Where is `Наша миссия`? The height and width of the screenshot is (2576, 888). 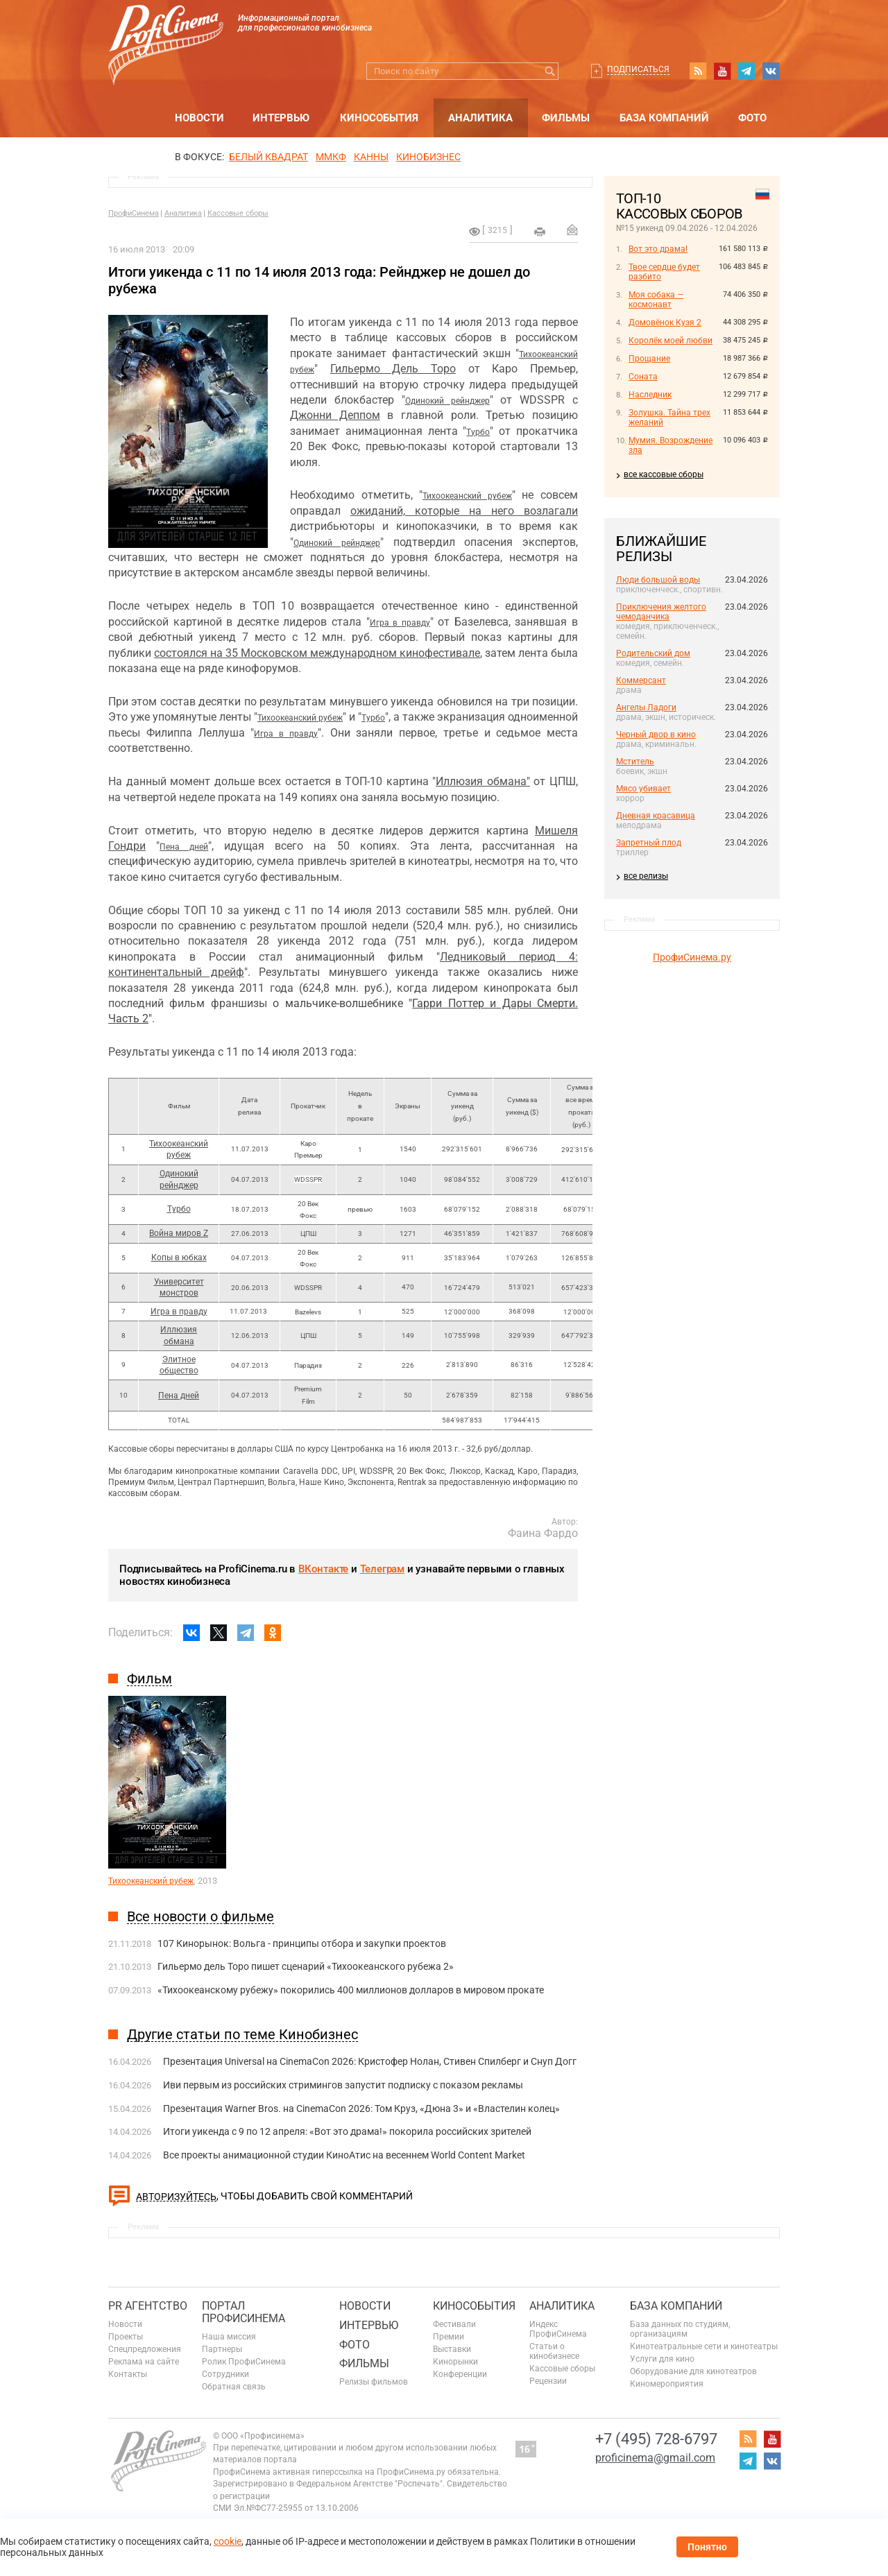 Наша миссия is located at coordinates (229, 2337).